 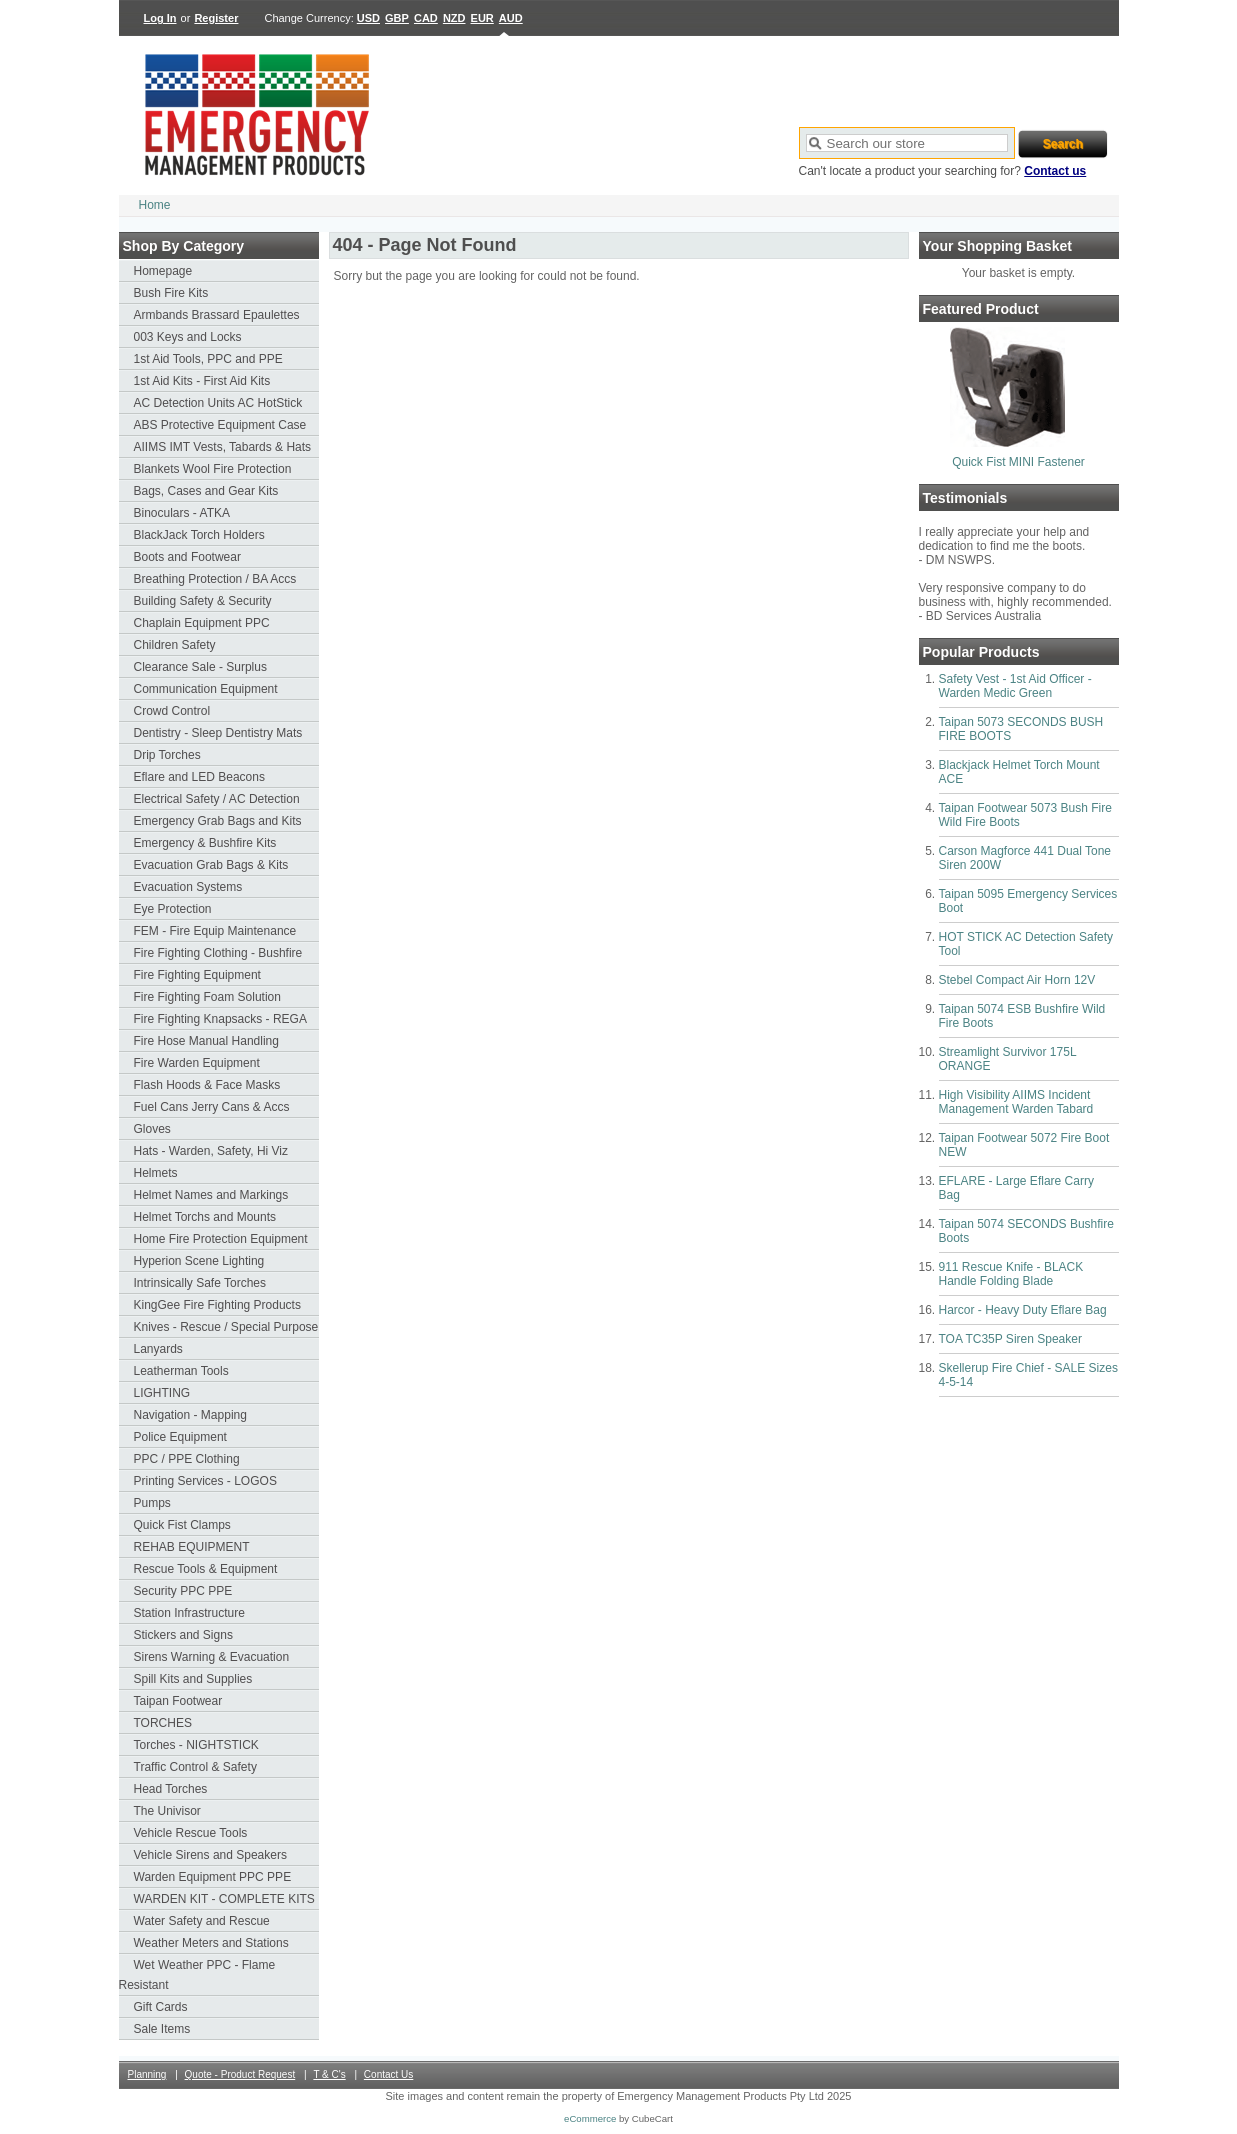 I want to click on KingGee Fire Fighting Products, so click(x=217, y=1305).